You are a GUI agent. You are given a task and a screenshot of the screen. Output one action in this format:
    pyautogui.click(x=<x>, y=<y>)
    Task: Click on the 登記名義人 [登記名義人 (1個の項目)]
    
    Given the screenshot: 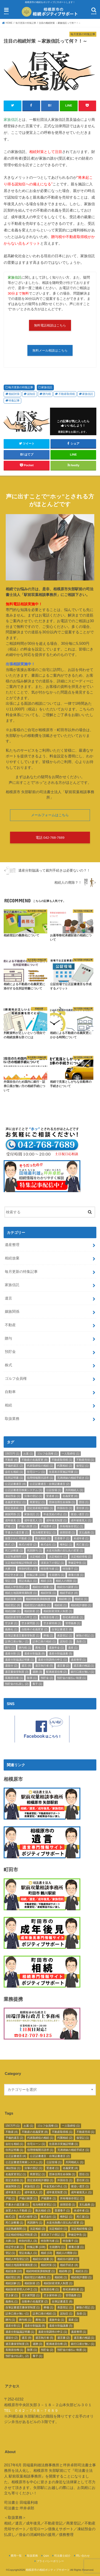 What is the action you would take?
    pyautogui.click(x=28, y=1580)
    